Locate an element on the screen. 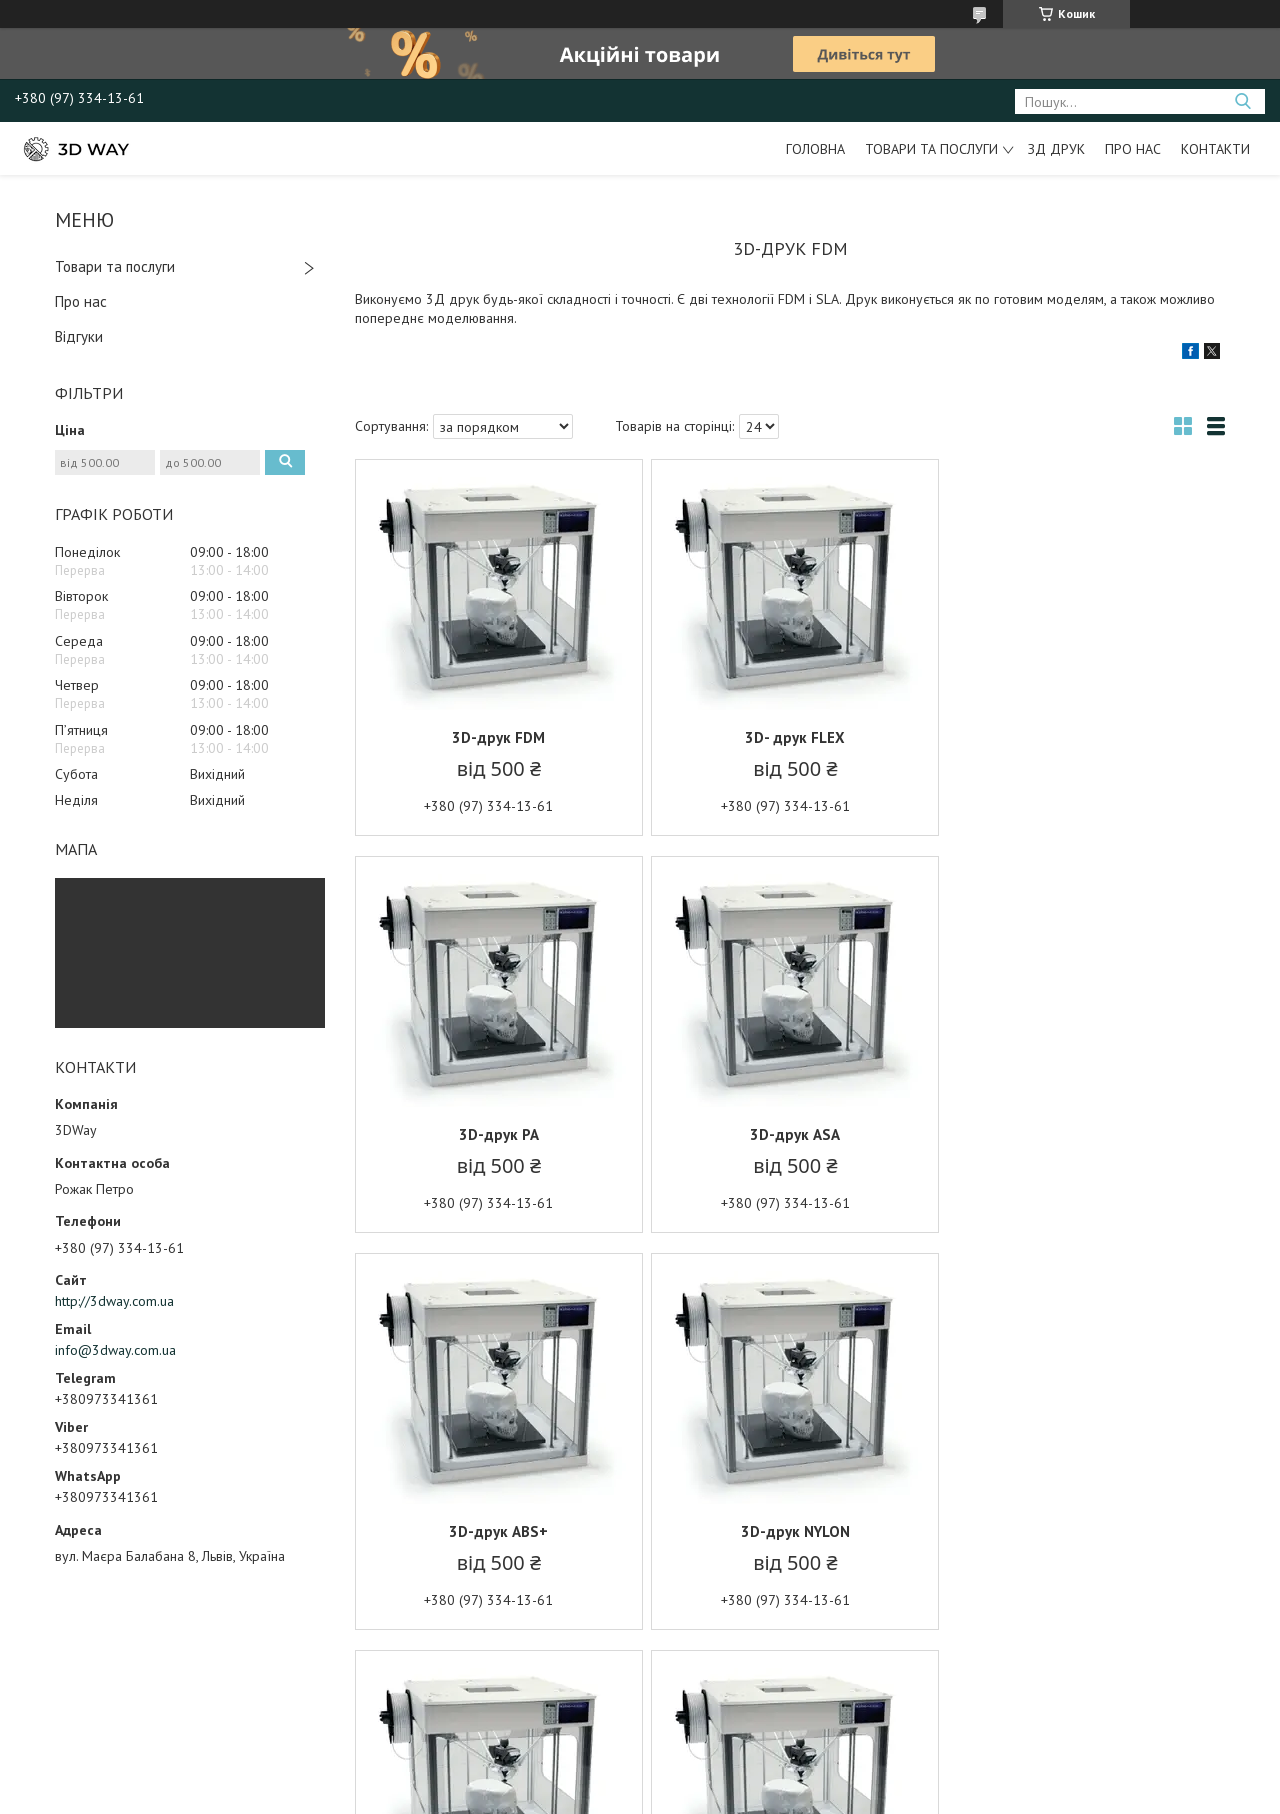  Про нас is located at coordinates (1133, 149).